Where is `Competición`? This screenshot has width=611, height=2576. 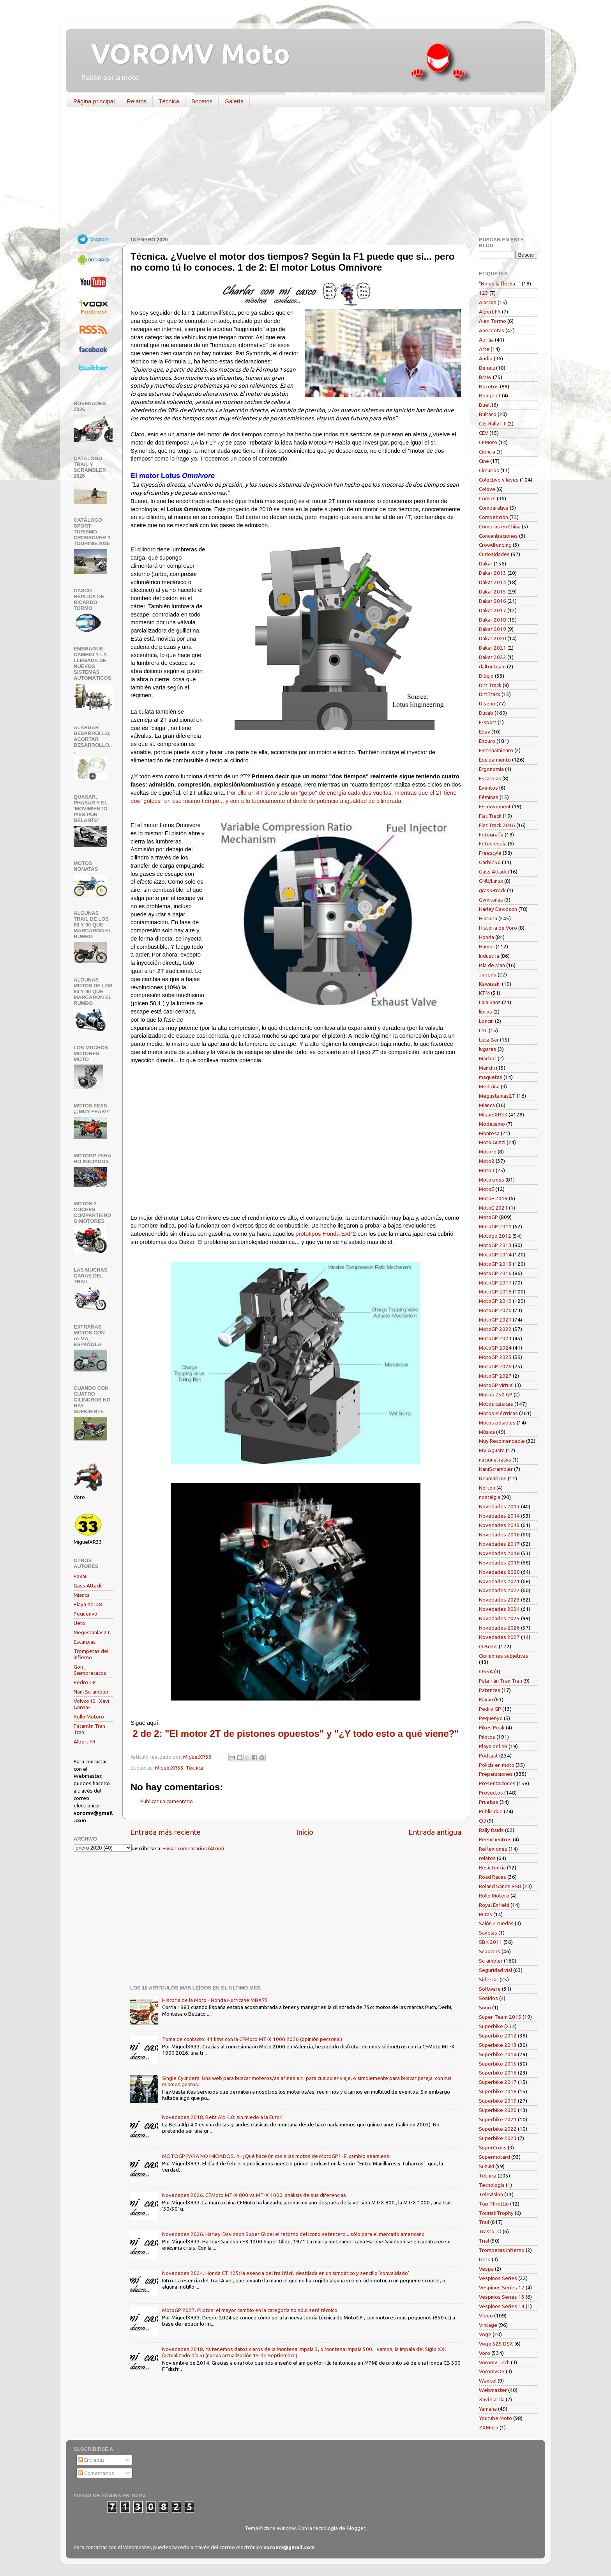
Competición is located at coordinates (493, 517).